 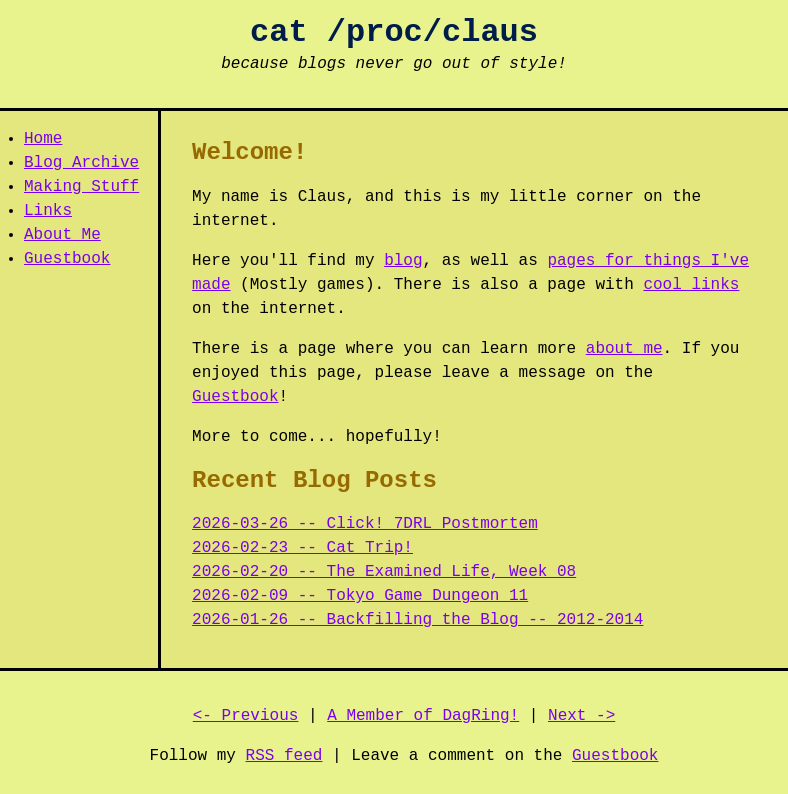 I want to click on Blog Archive, so click(x=81, y=163).